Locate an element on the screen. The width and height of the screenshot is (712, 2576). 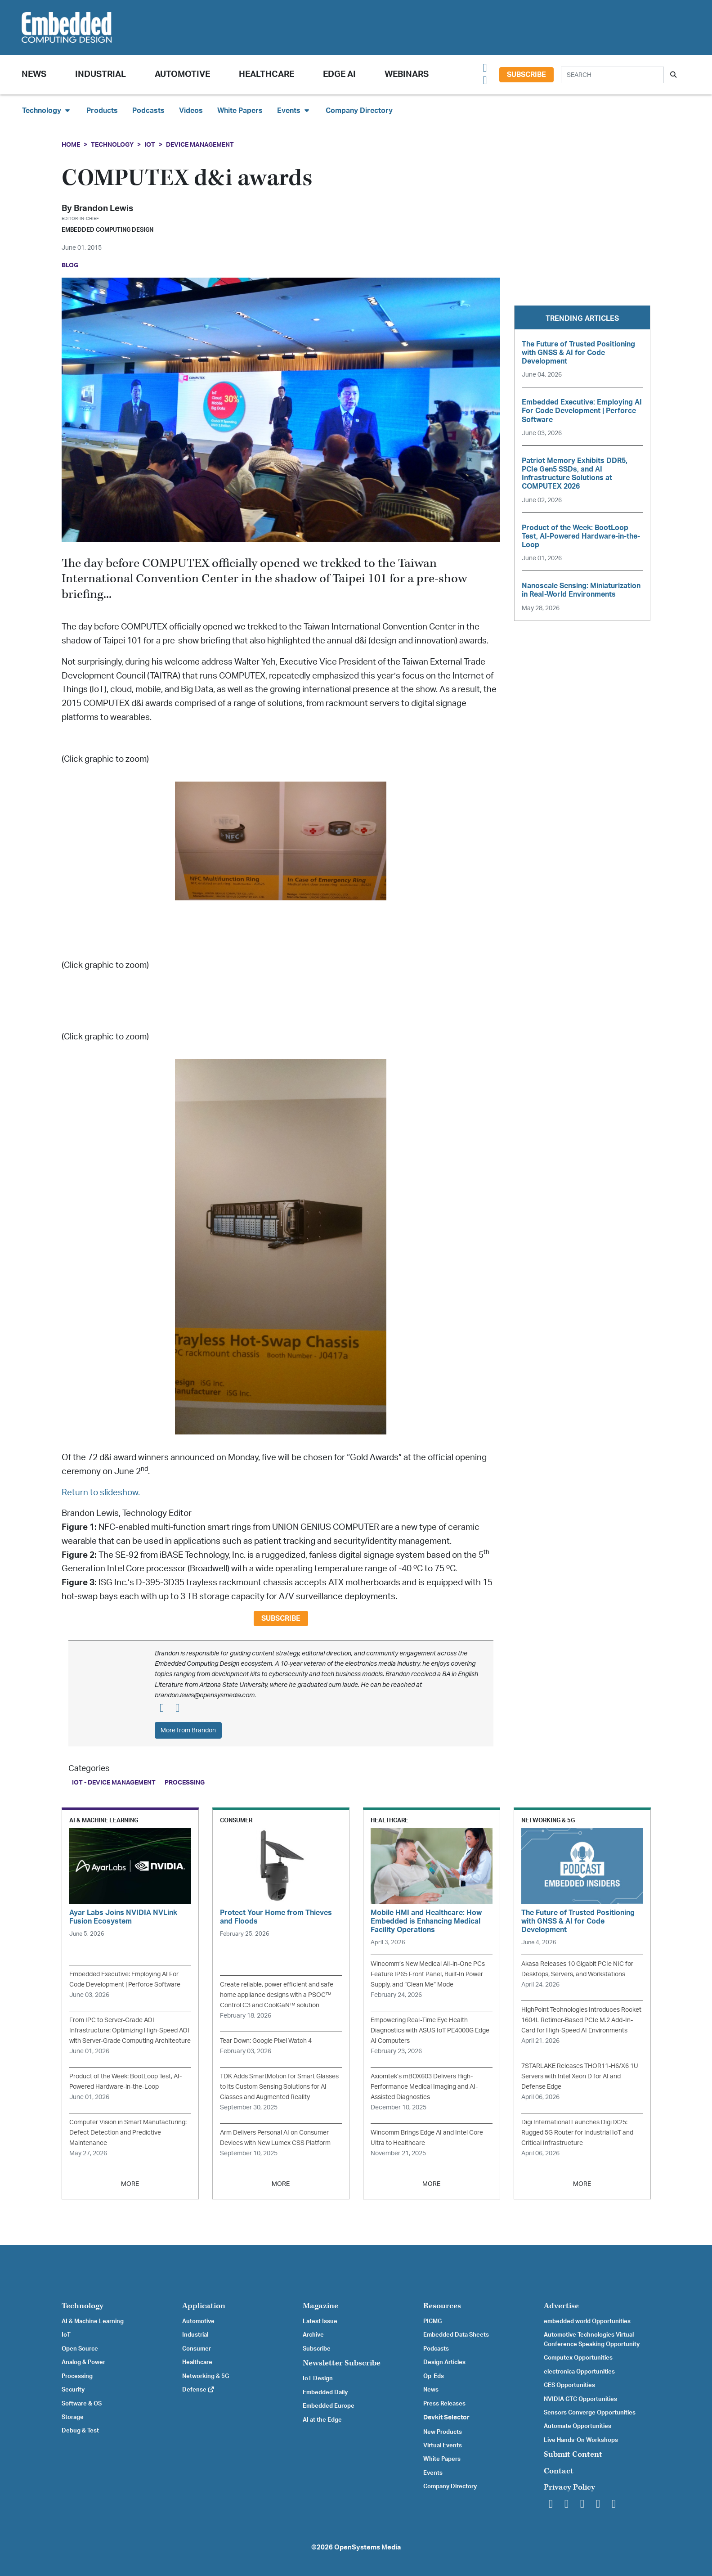
Computer Vision in Smart Manufacturing: Defect Detection and Predictive Maintenance is located at coordinates (128, 2132).